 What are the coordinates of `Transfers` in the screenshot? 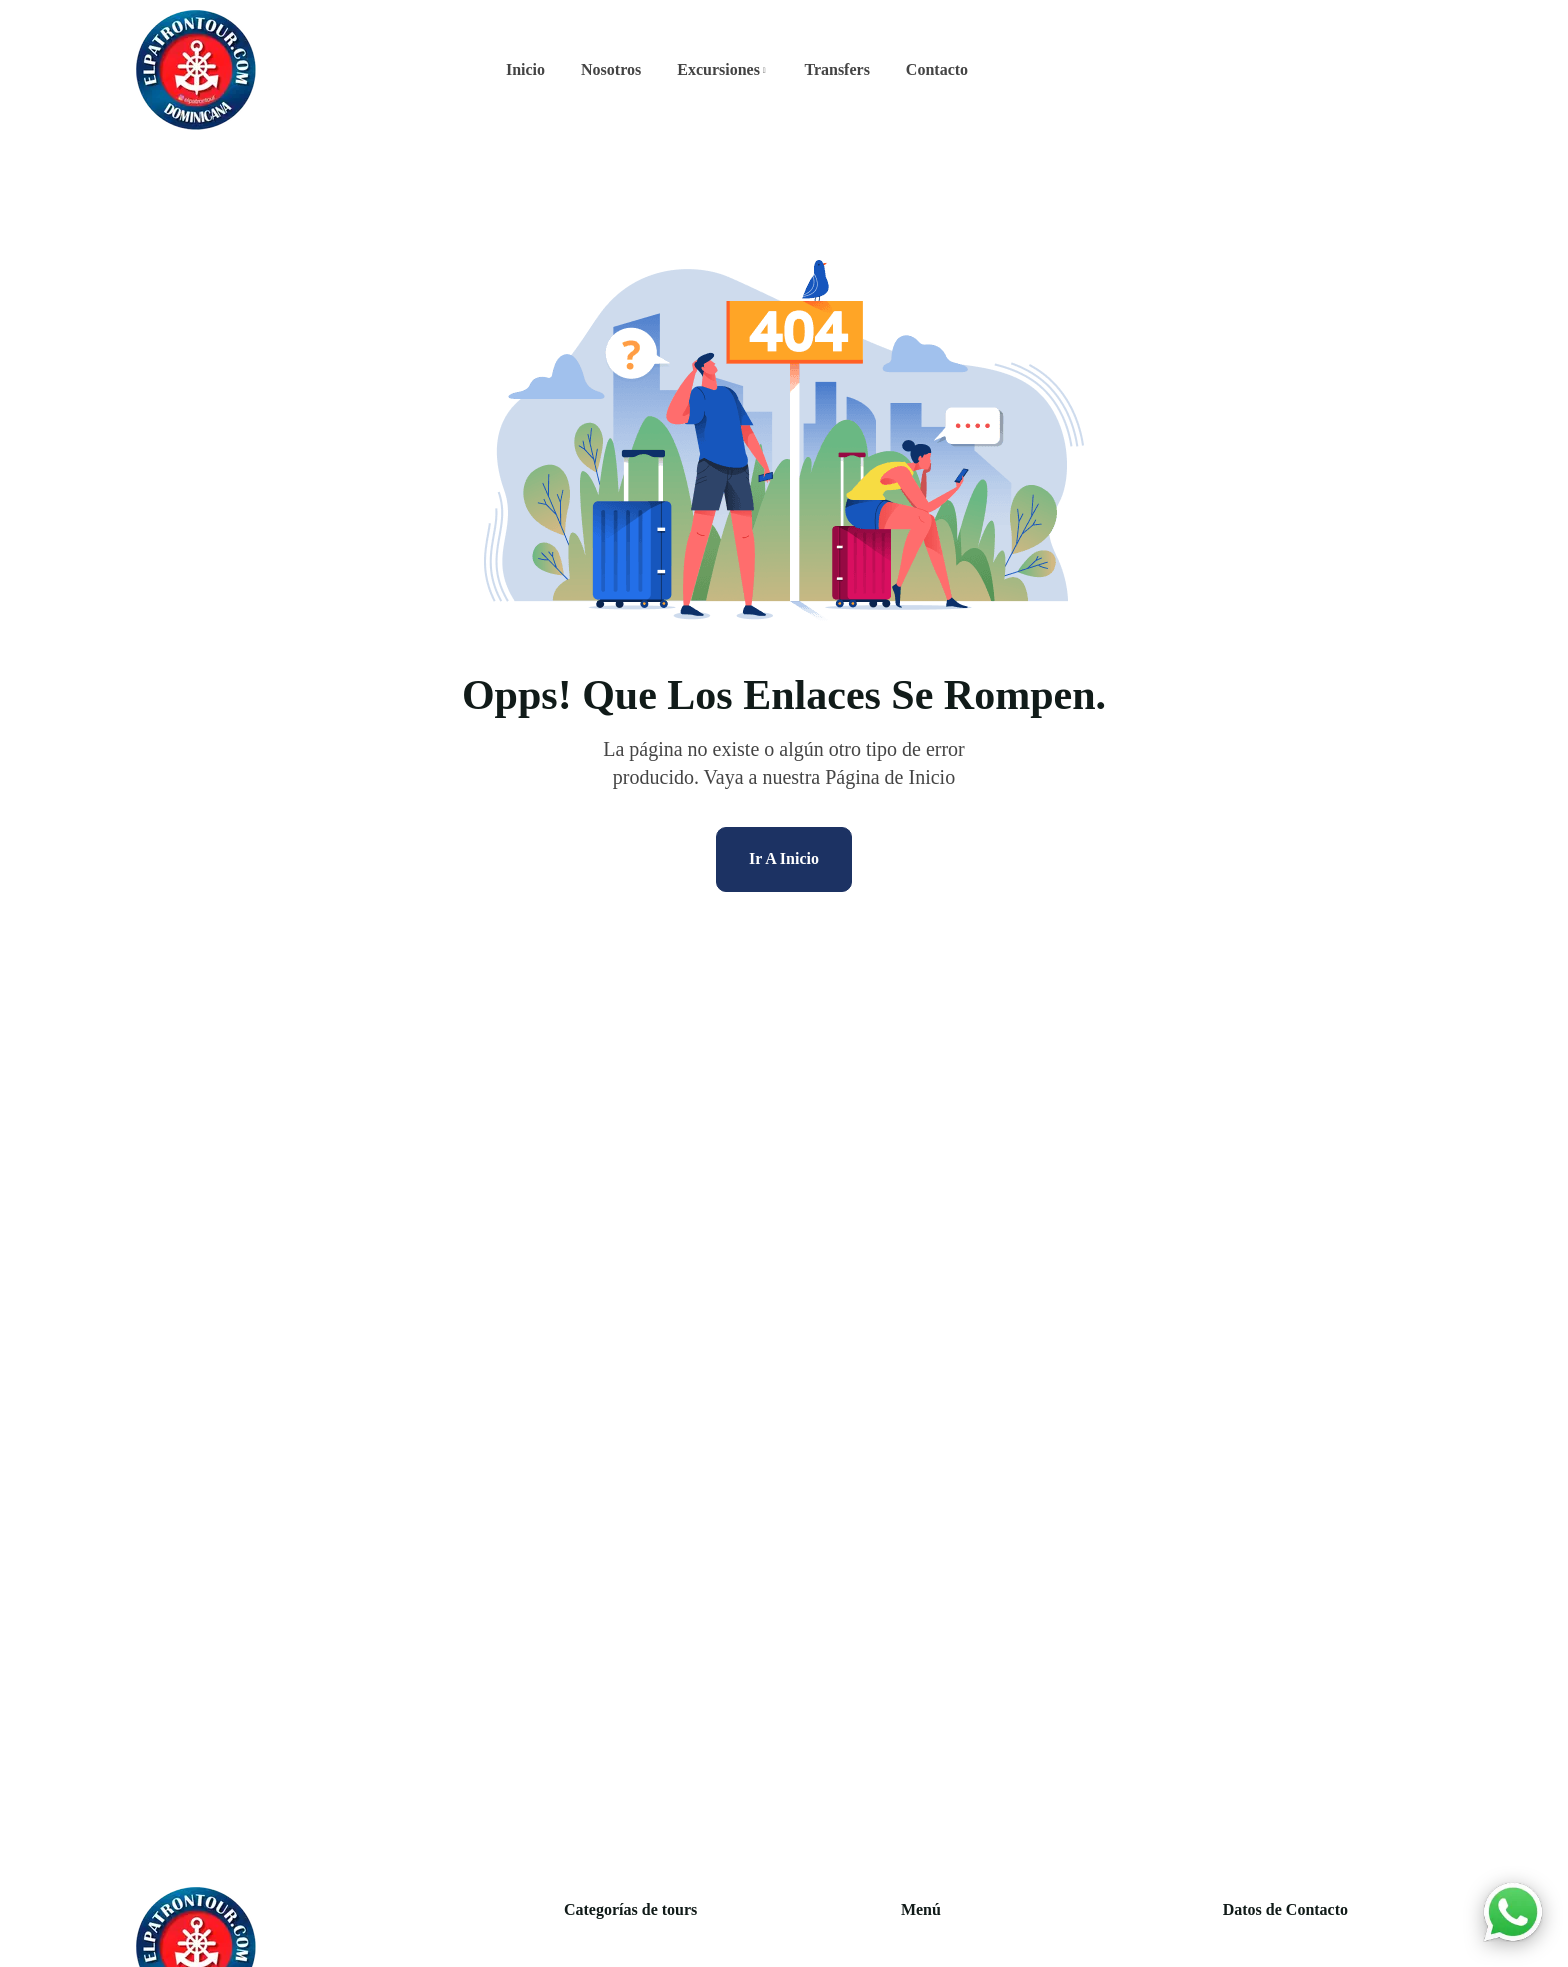 It's located at (836, 69).